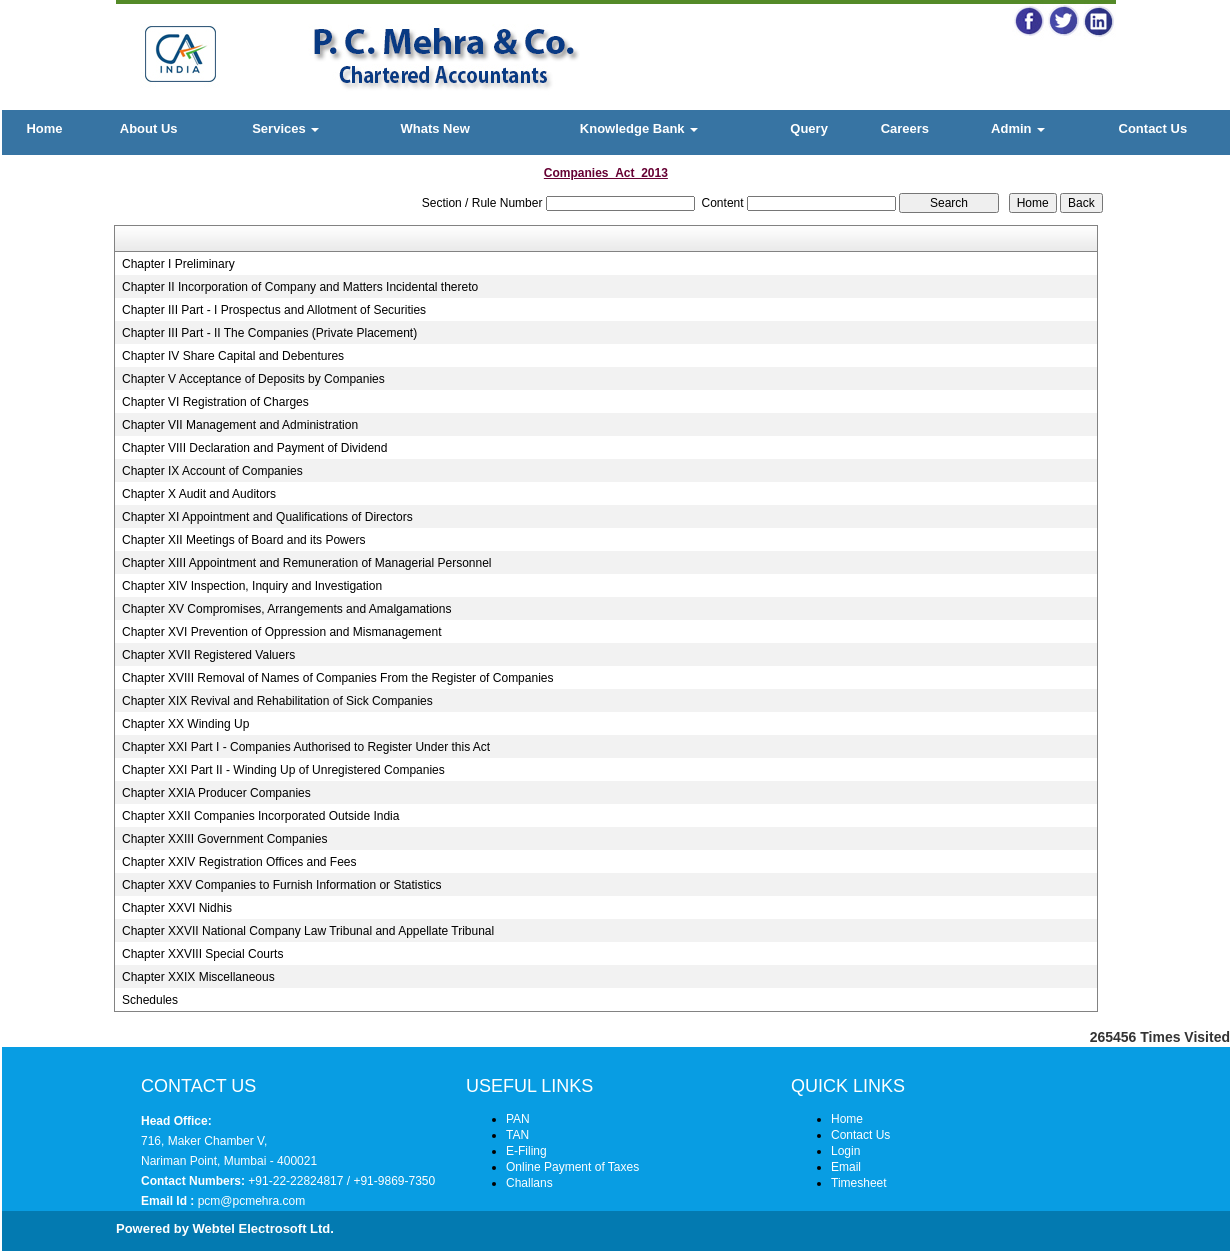 This screenshot has height=1251, width=1232. I want to click on Chapter II Incorporation of Company and Matters Incidental thereto, so click(300, 287).